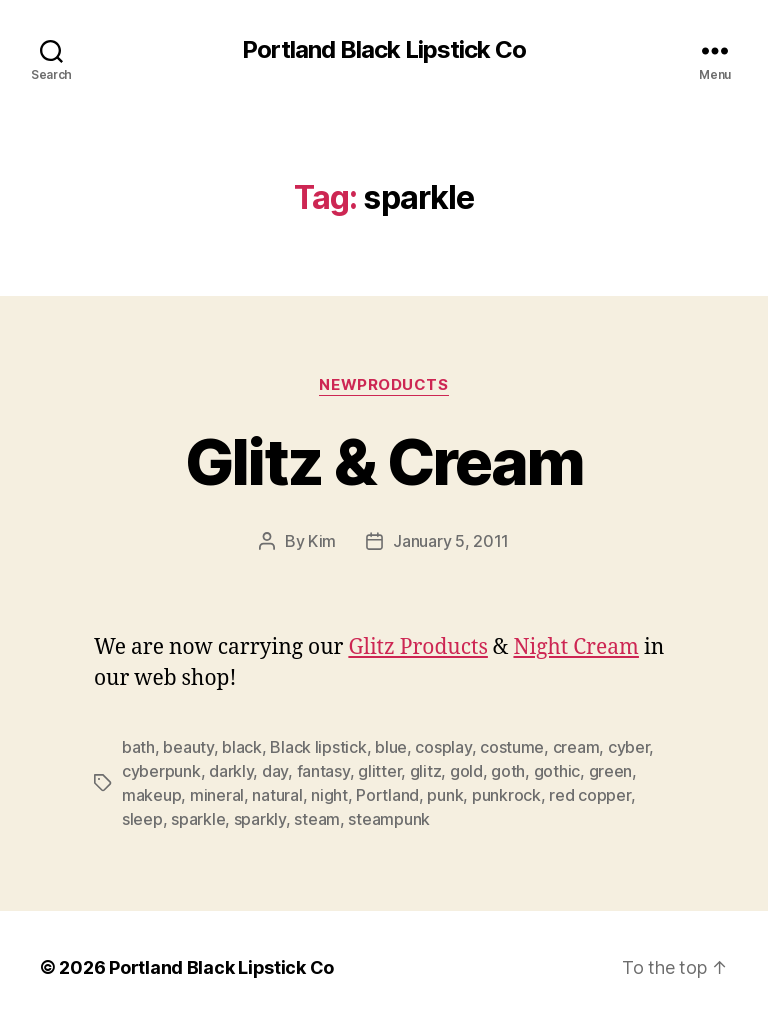  I want to click on red copper, so click(589, 795).